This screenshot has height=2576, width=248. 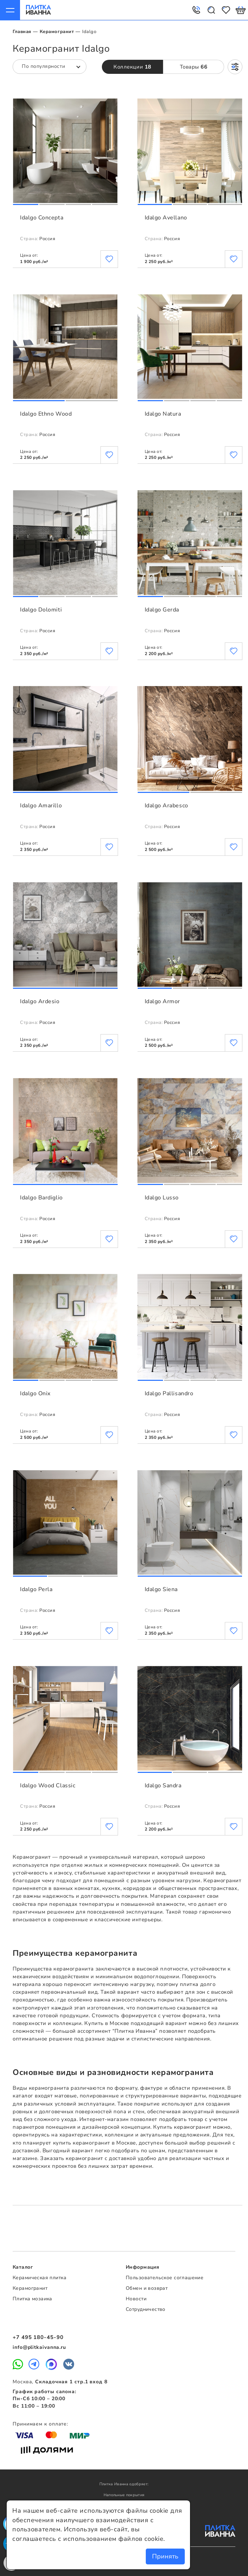 I want to click on Главная, so click(x=22, y=31).